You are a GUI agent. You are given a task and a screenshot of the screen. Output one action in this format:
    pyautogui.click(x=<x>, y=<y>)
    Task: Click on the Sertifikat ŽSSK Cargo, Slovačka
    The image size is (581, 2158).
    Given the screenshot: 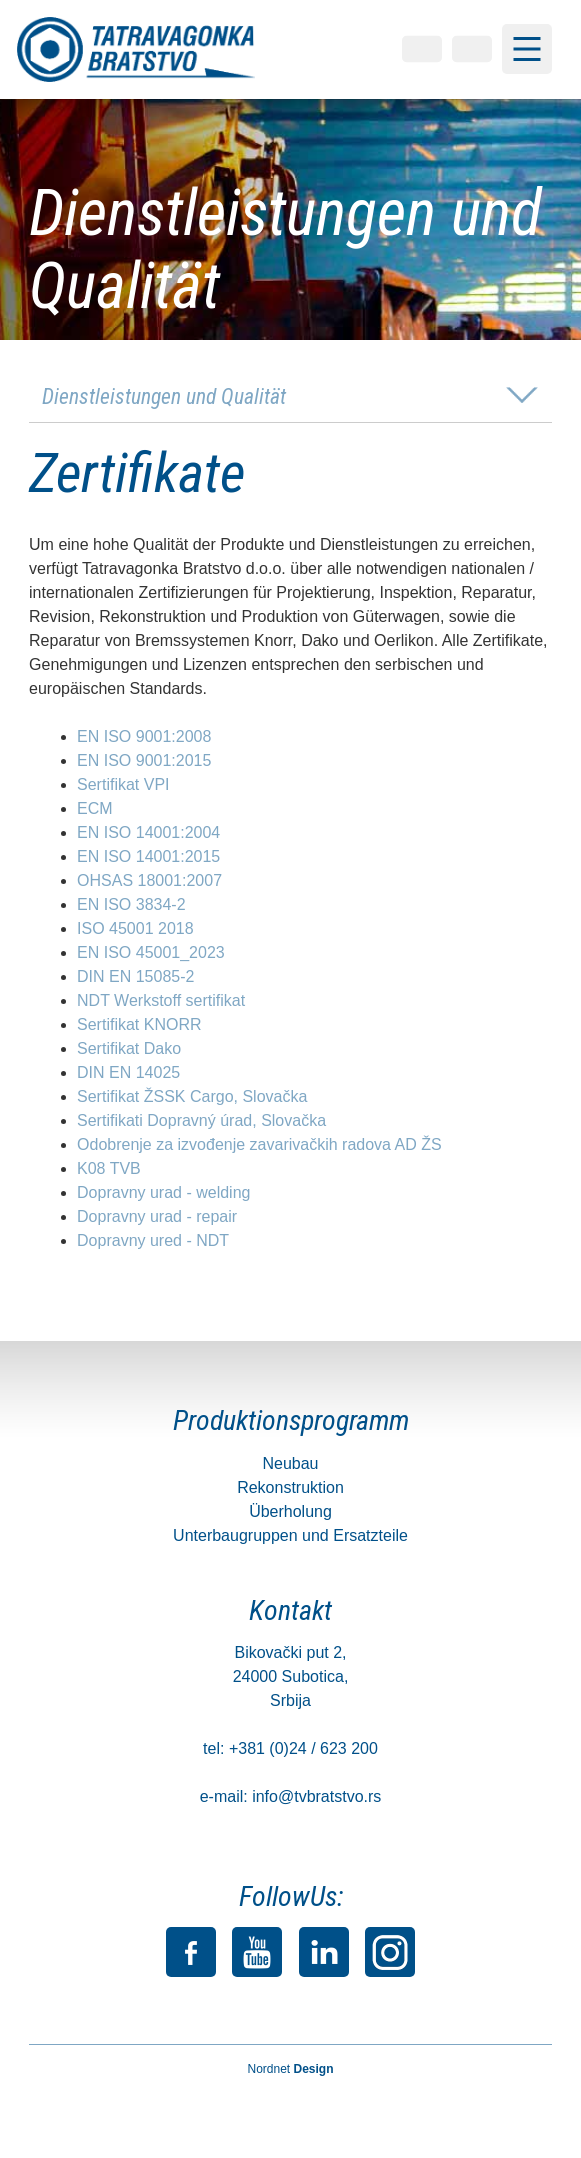 What is the action you would take?
    pyautogui.click(x=192, y=1097)
    